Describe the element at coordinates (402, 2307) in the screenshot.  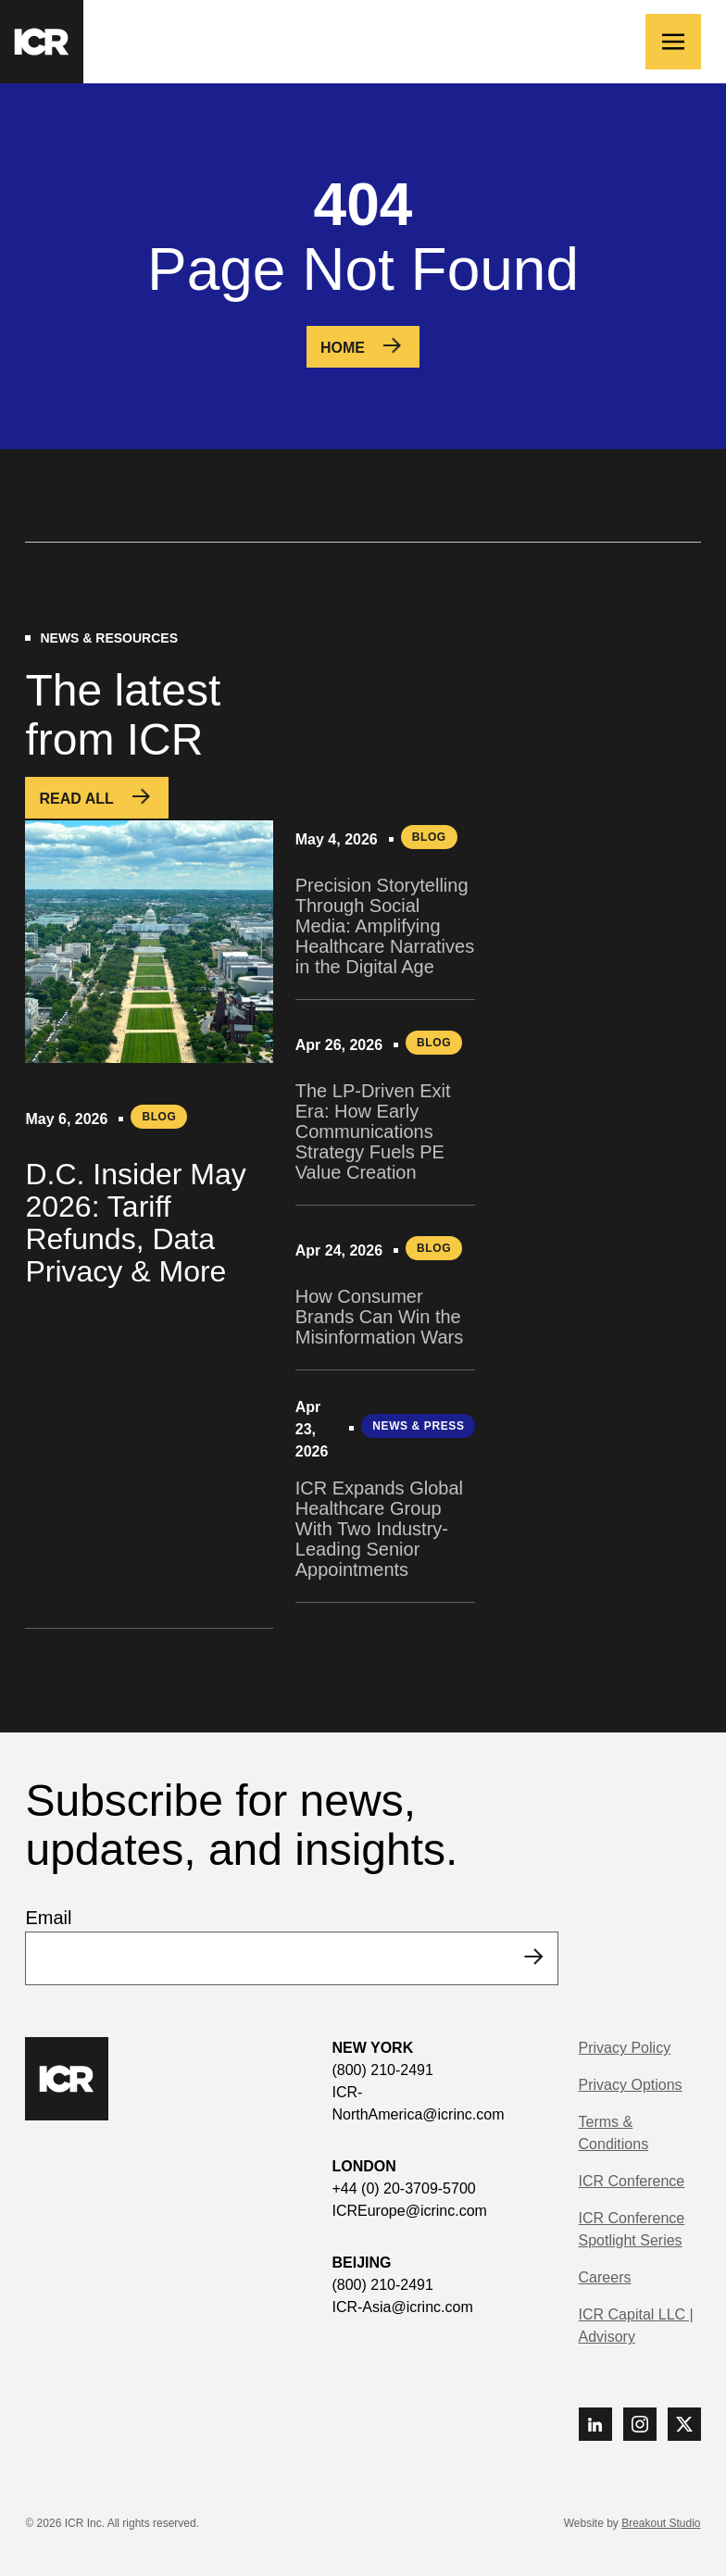
I see `ICR-Asia@icrinc.com` at that location.